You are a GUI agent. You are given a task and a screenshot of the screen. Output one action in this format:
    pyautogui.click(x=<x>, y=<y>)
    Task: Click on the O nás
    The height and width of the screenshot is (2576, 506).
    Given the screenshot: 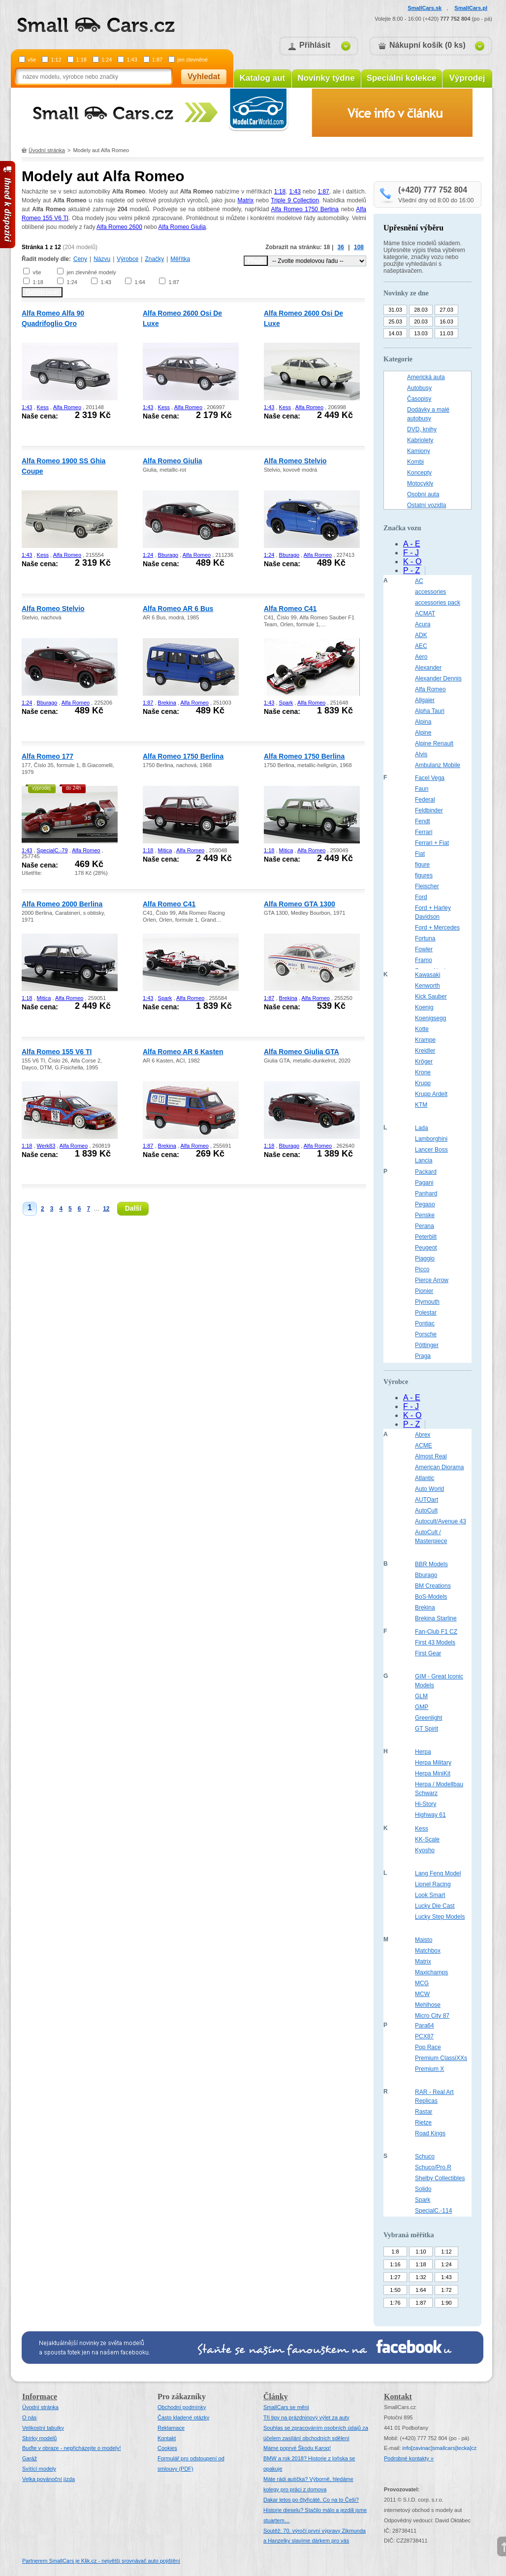 What is the action you would take?
    pyautogui.click(x=29, y=2417)
    